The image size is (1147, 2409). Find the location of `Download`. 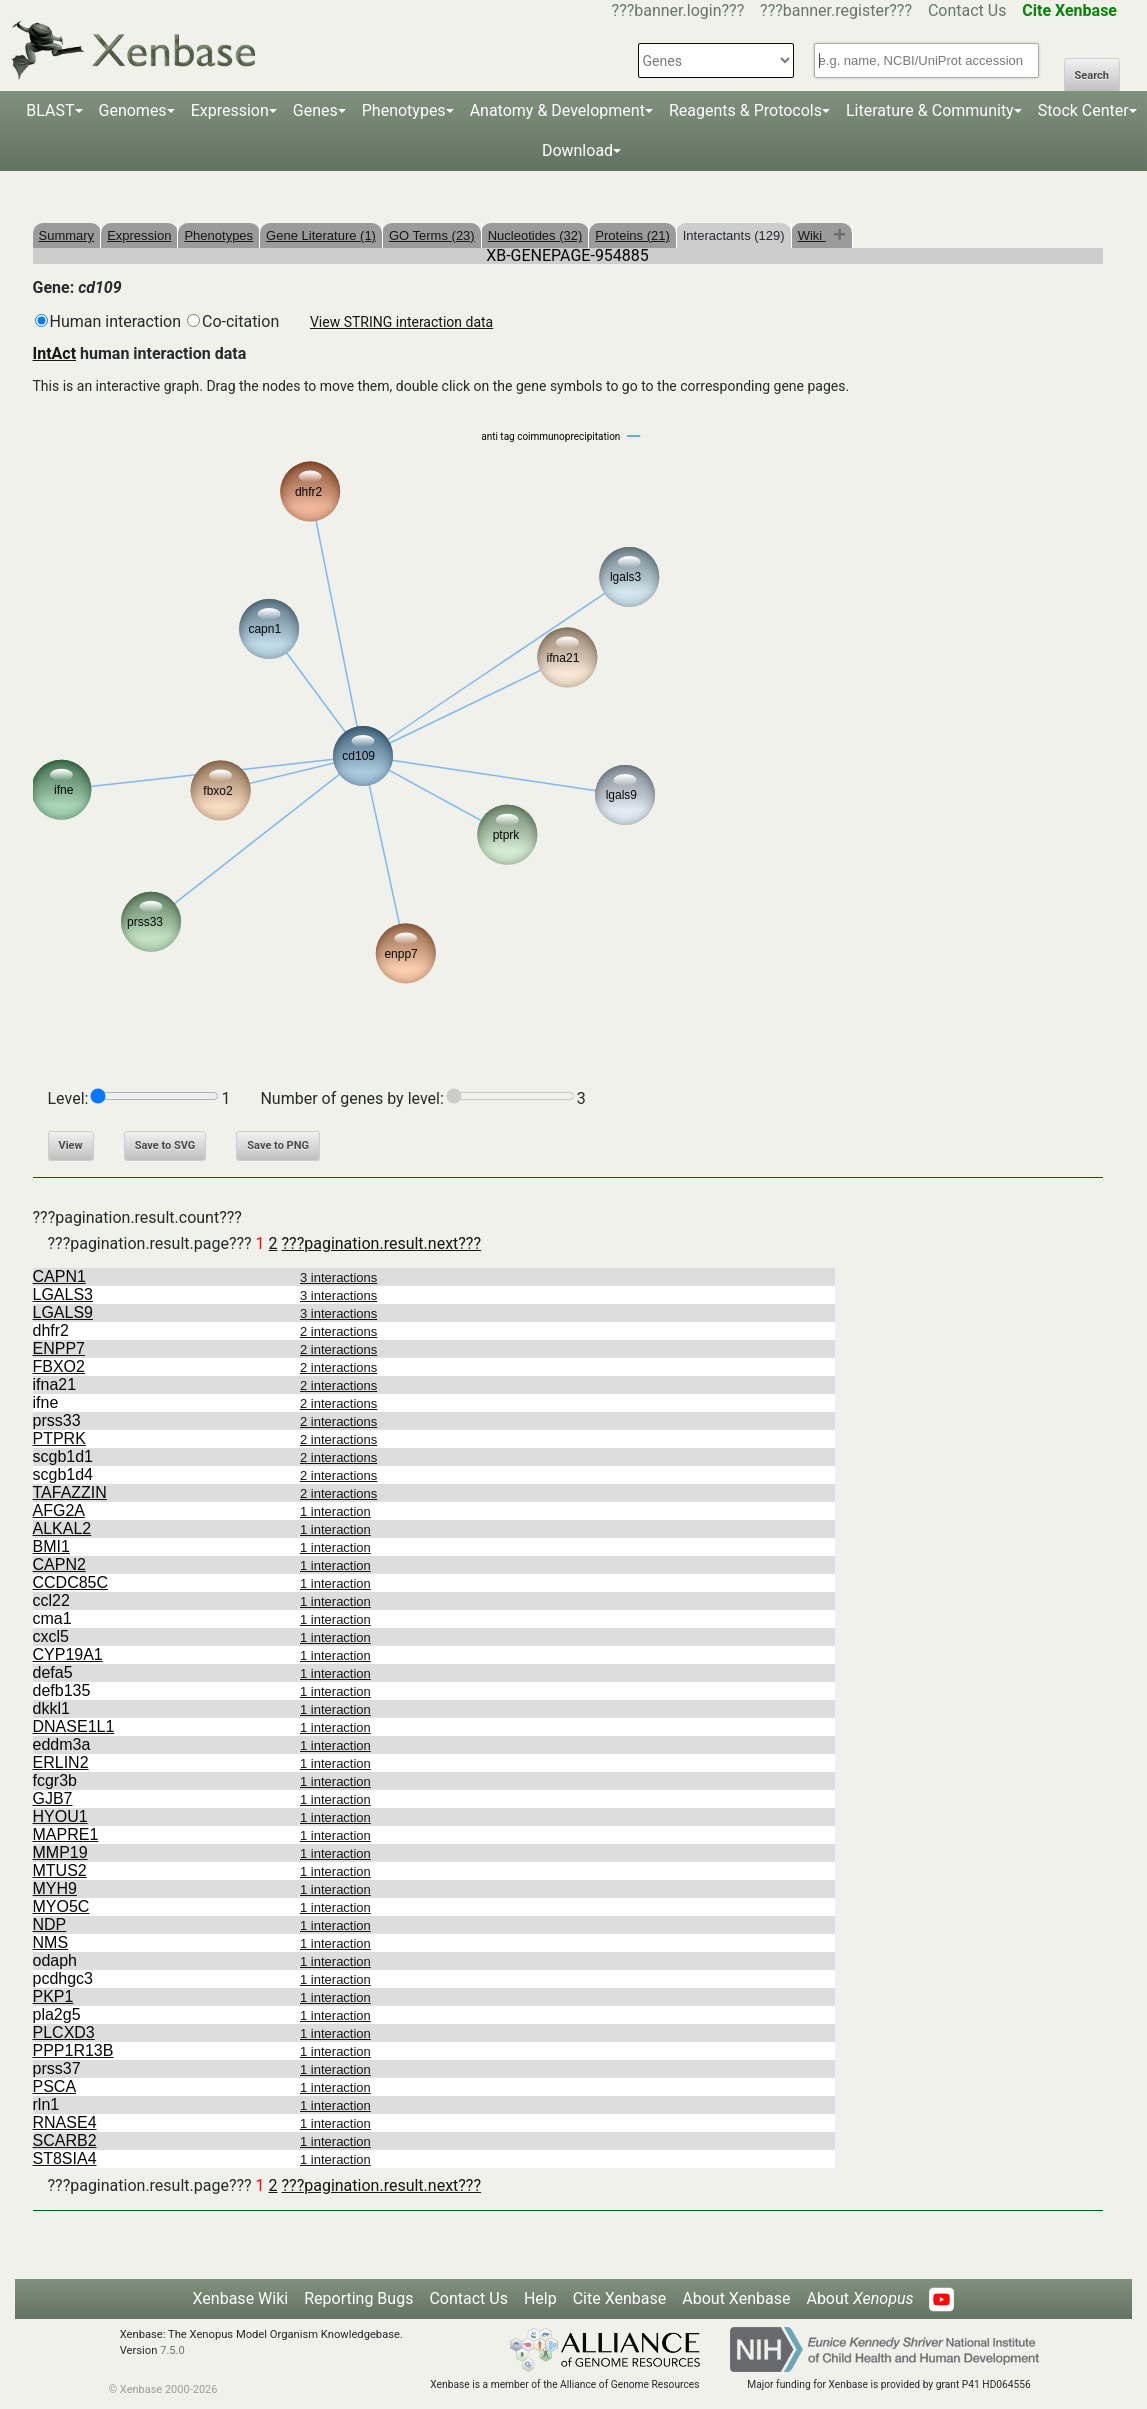

Download is located at coordinates (577, 150).